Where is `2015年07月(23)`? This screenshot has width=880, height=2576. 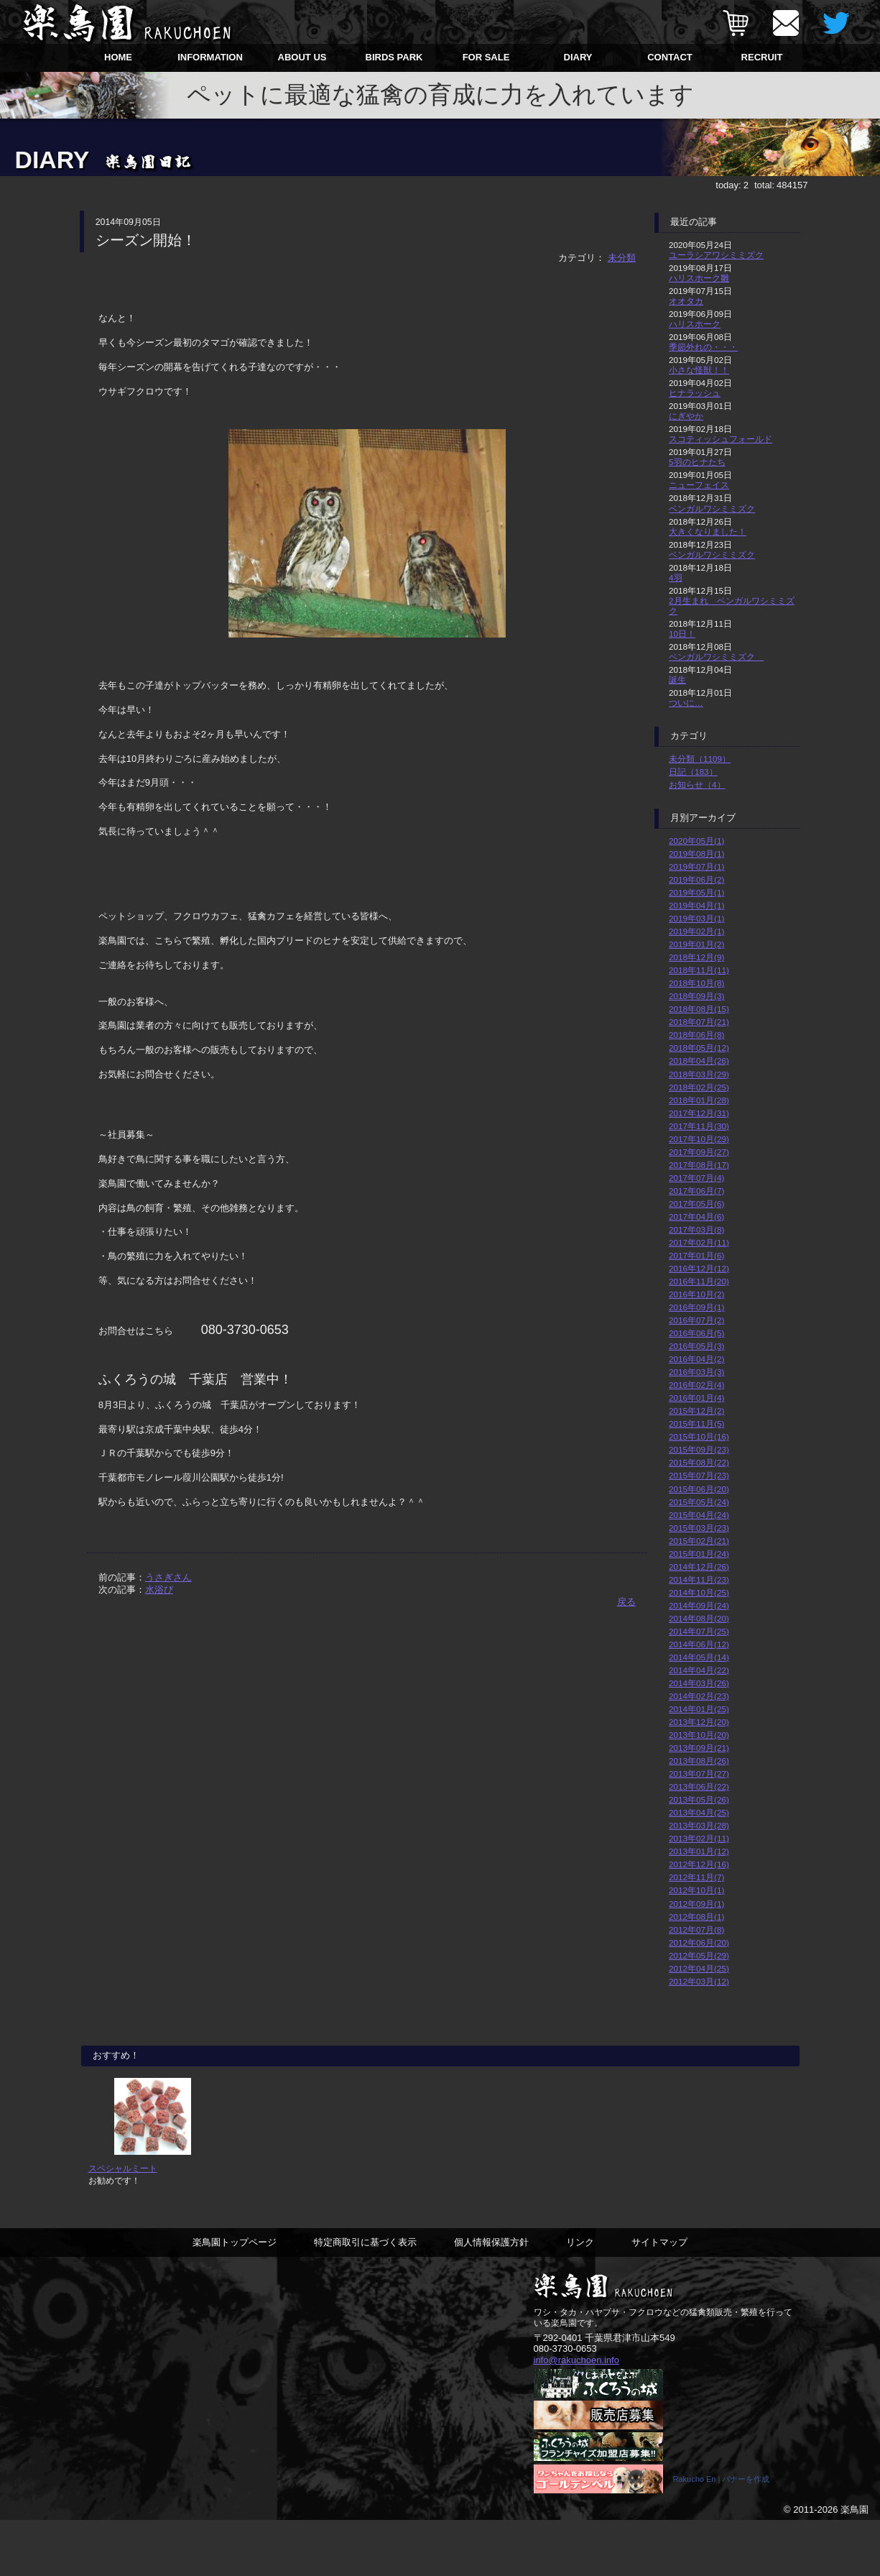 2015年07月(23) is located at coordinates (699, 1475).